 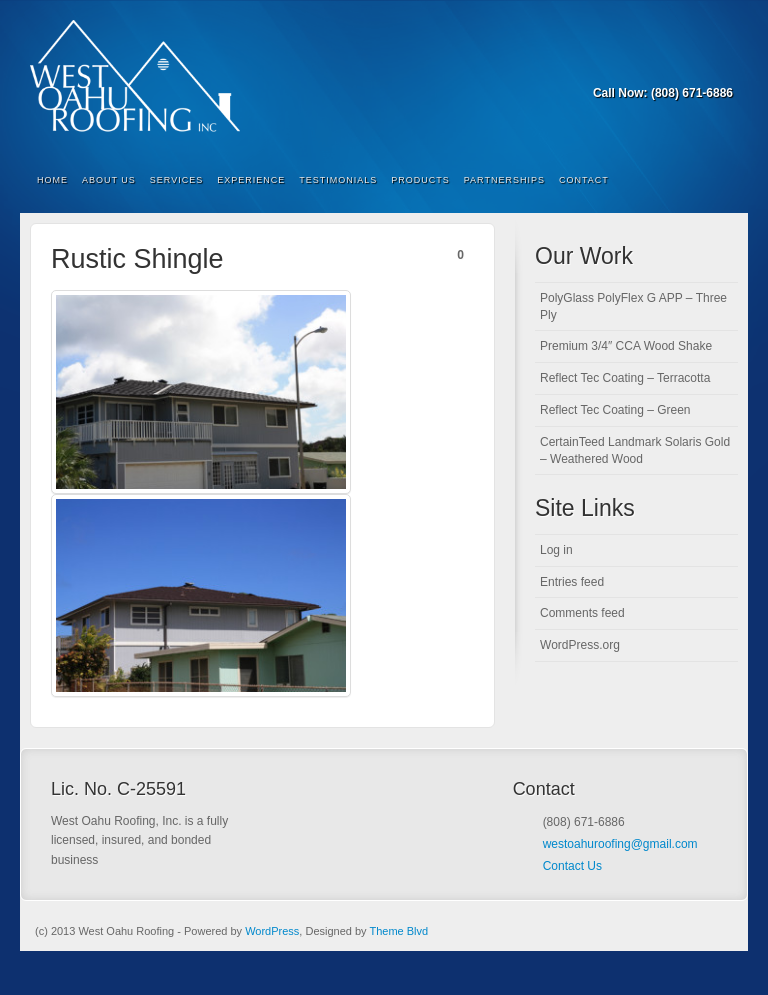 I want to click on Home, so click(x=52, y=180).